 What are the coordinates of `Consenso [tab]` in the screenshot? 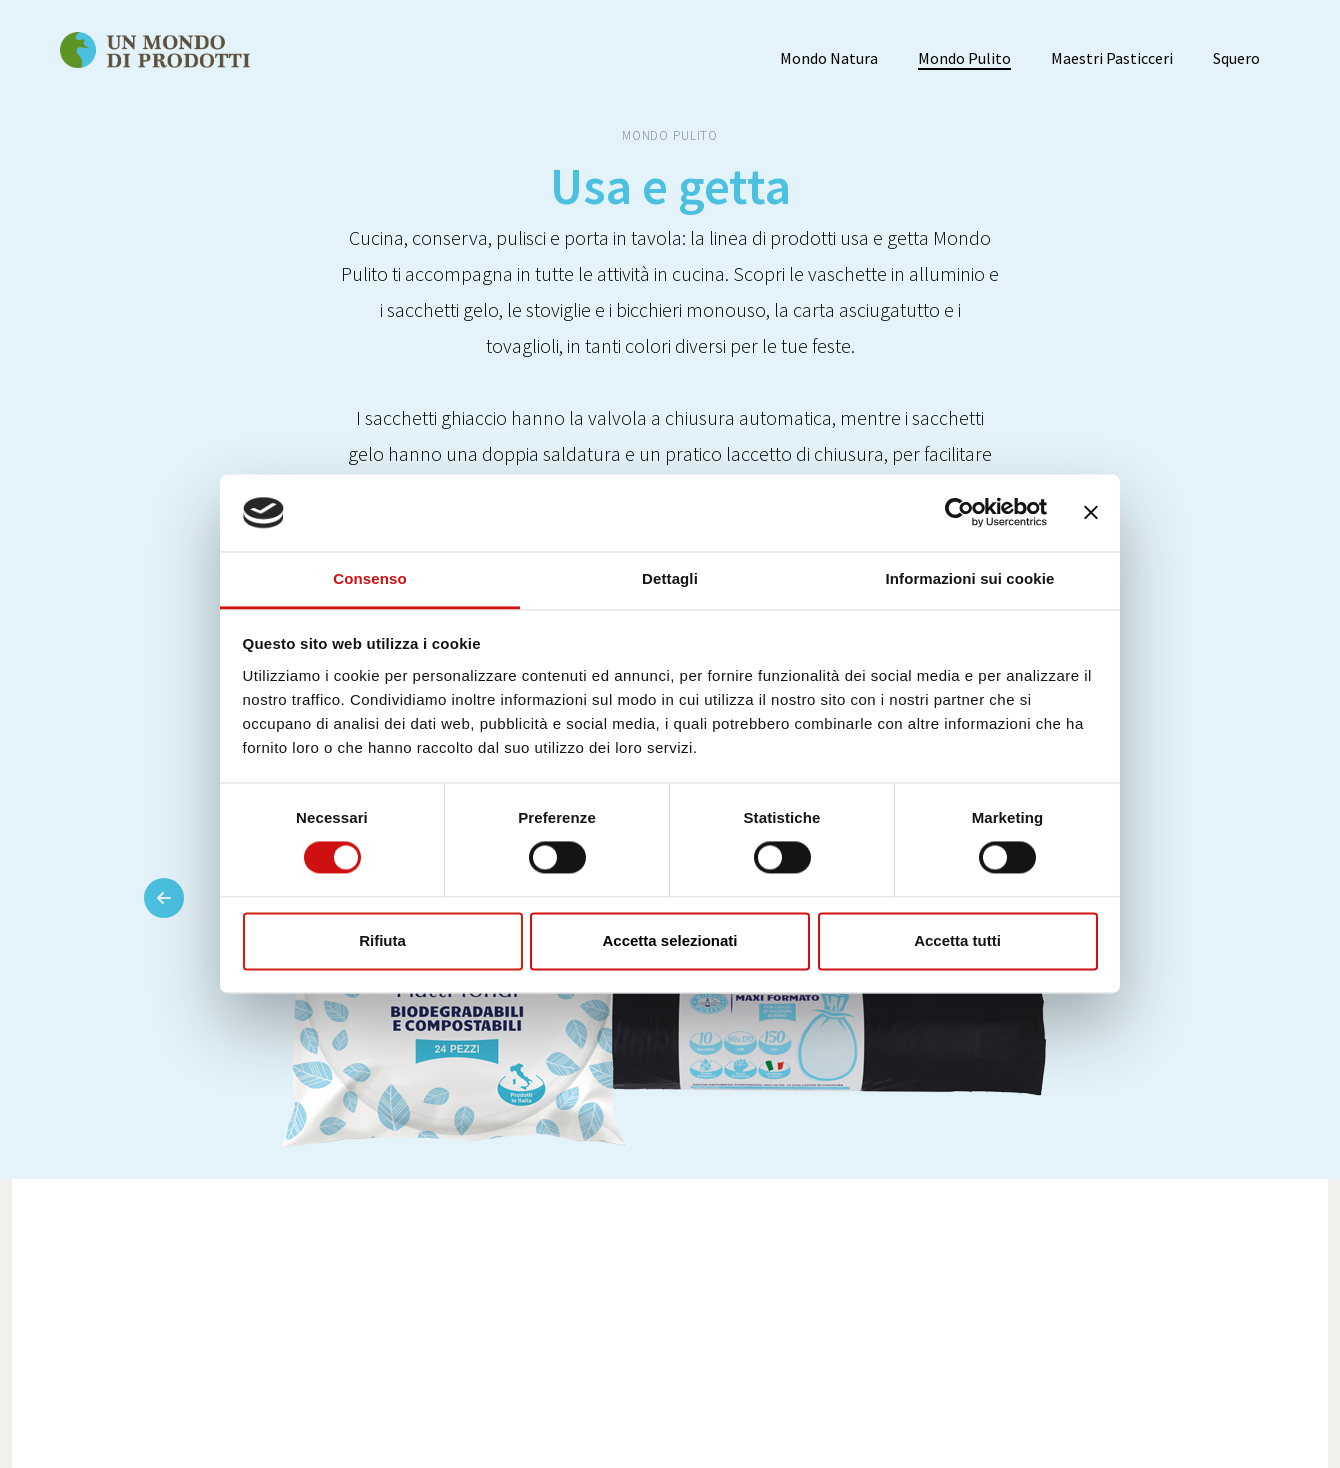 It's located at (369, 578).